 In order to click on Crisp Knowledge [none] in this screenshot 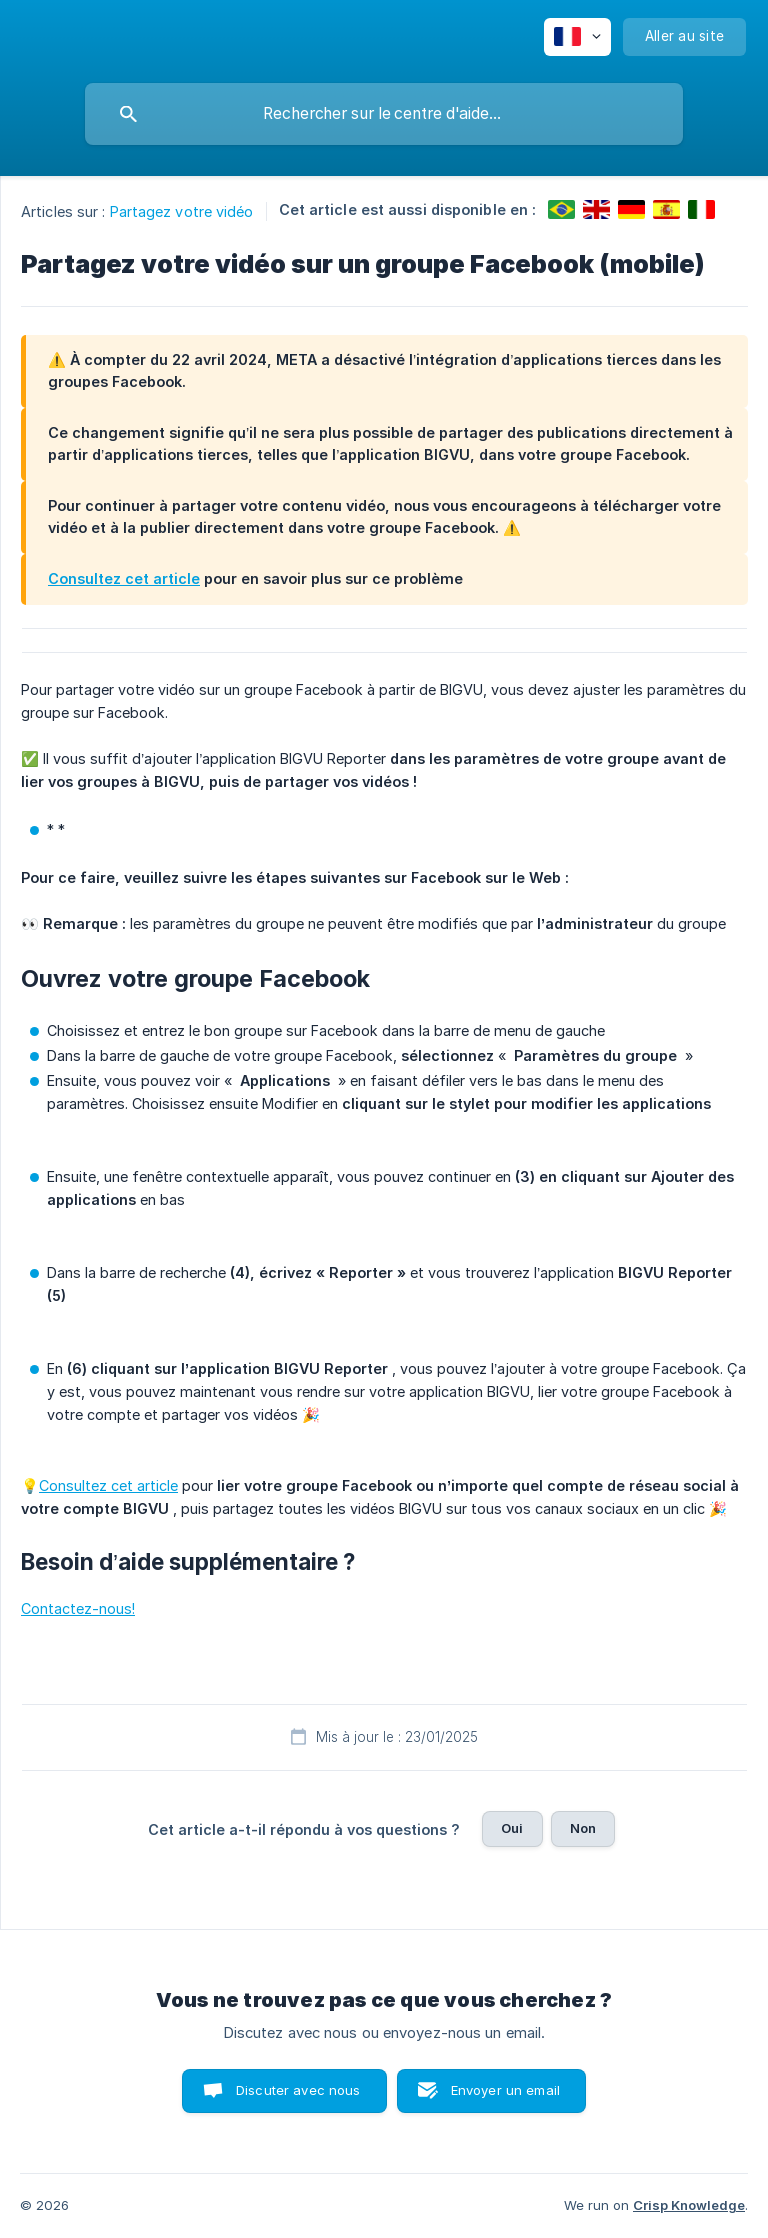, I will do `click(689, 2205)`.